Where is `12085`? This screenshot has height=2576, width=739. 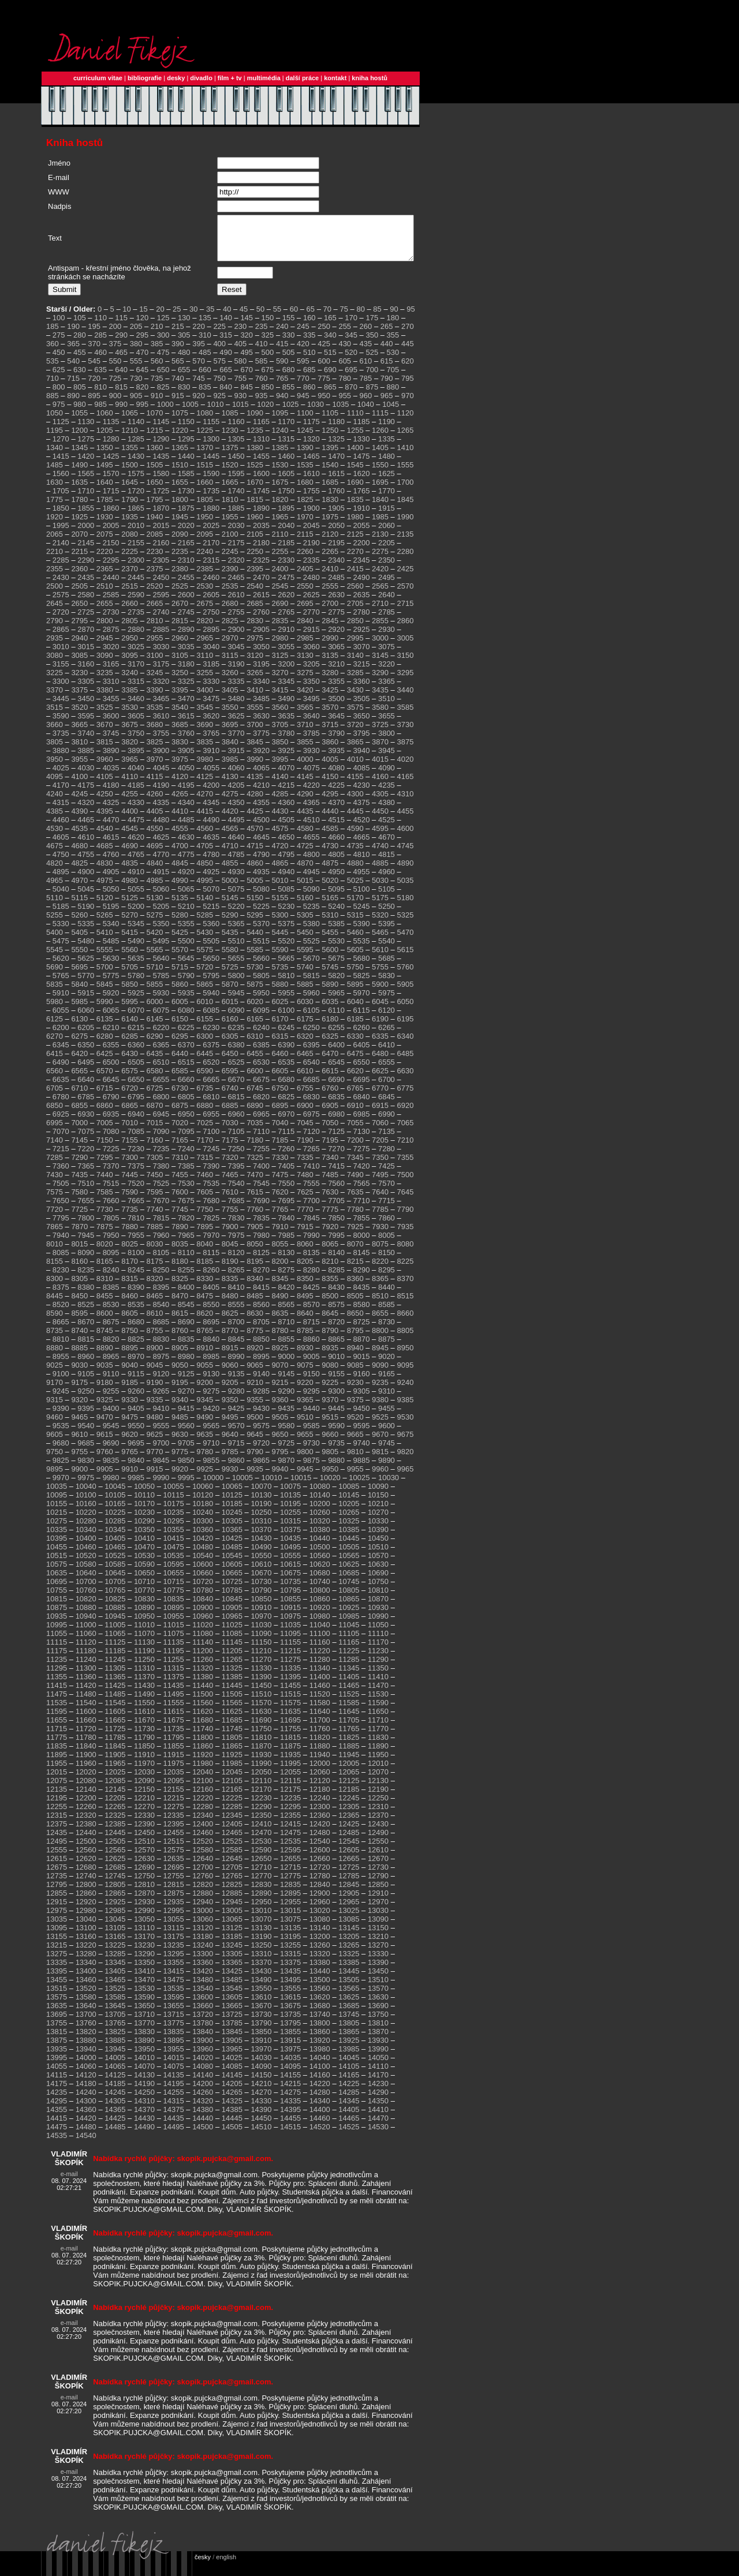
12085 is located at coordinates (114, 1789).